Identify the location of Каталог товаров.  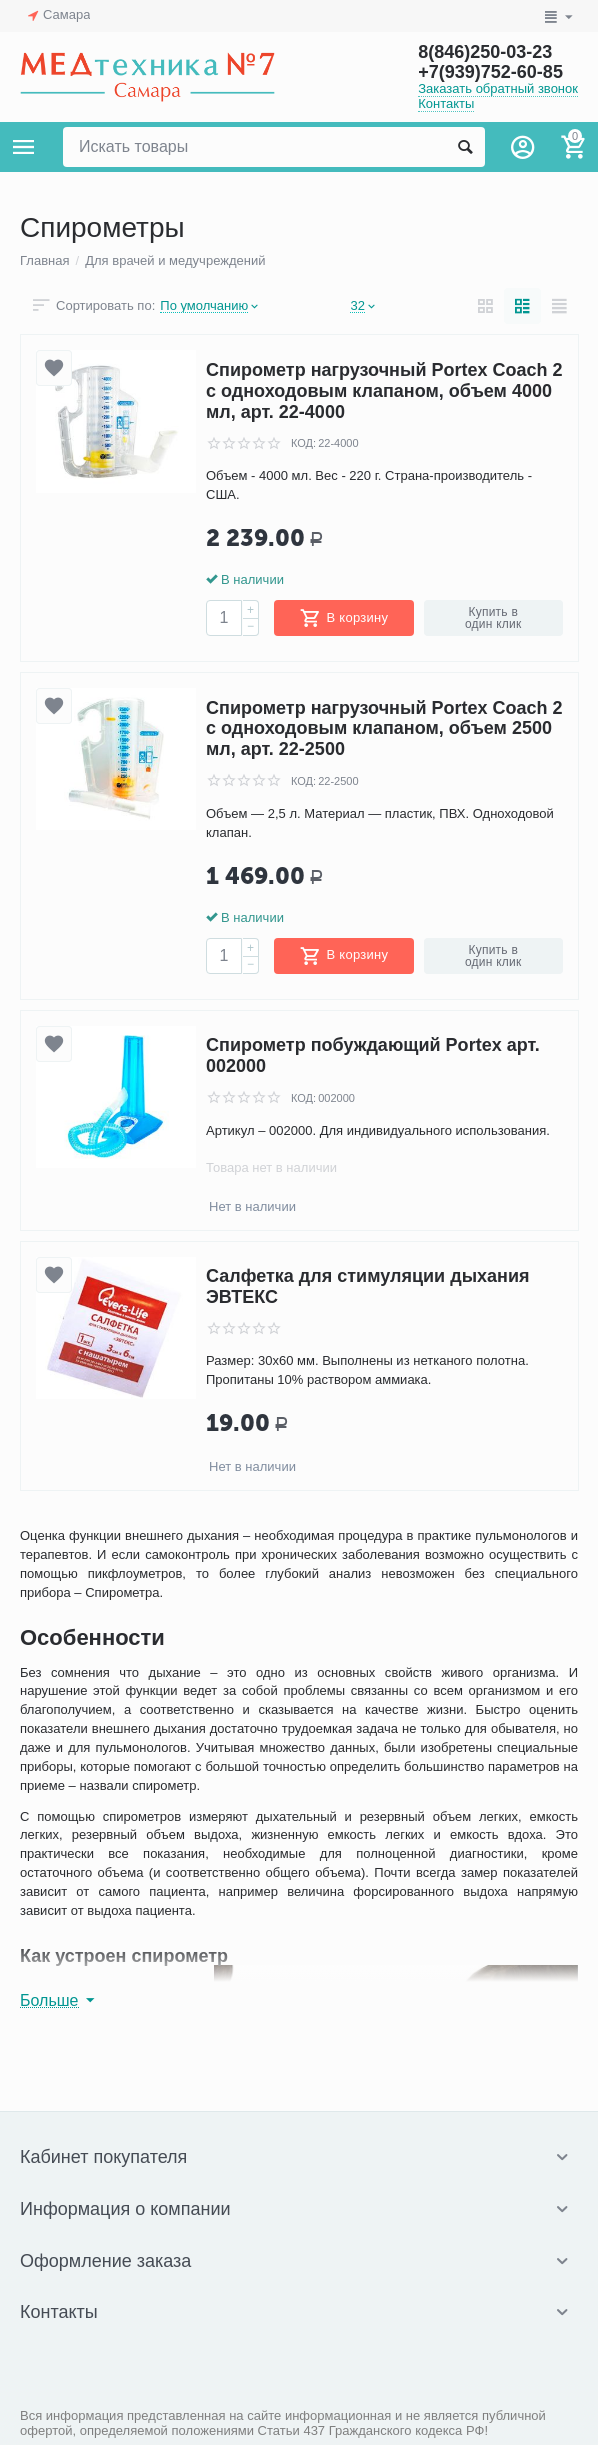
(24, 147).